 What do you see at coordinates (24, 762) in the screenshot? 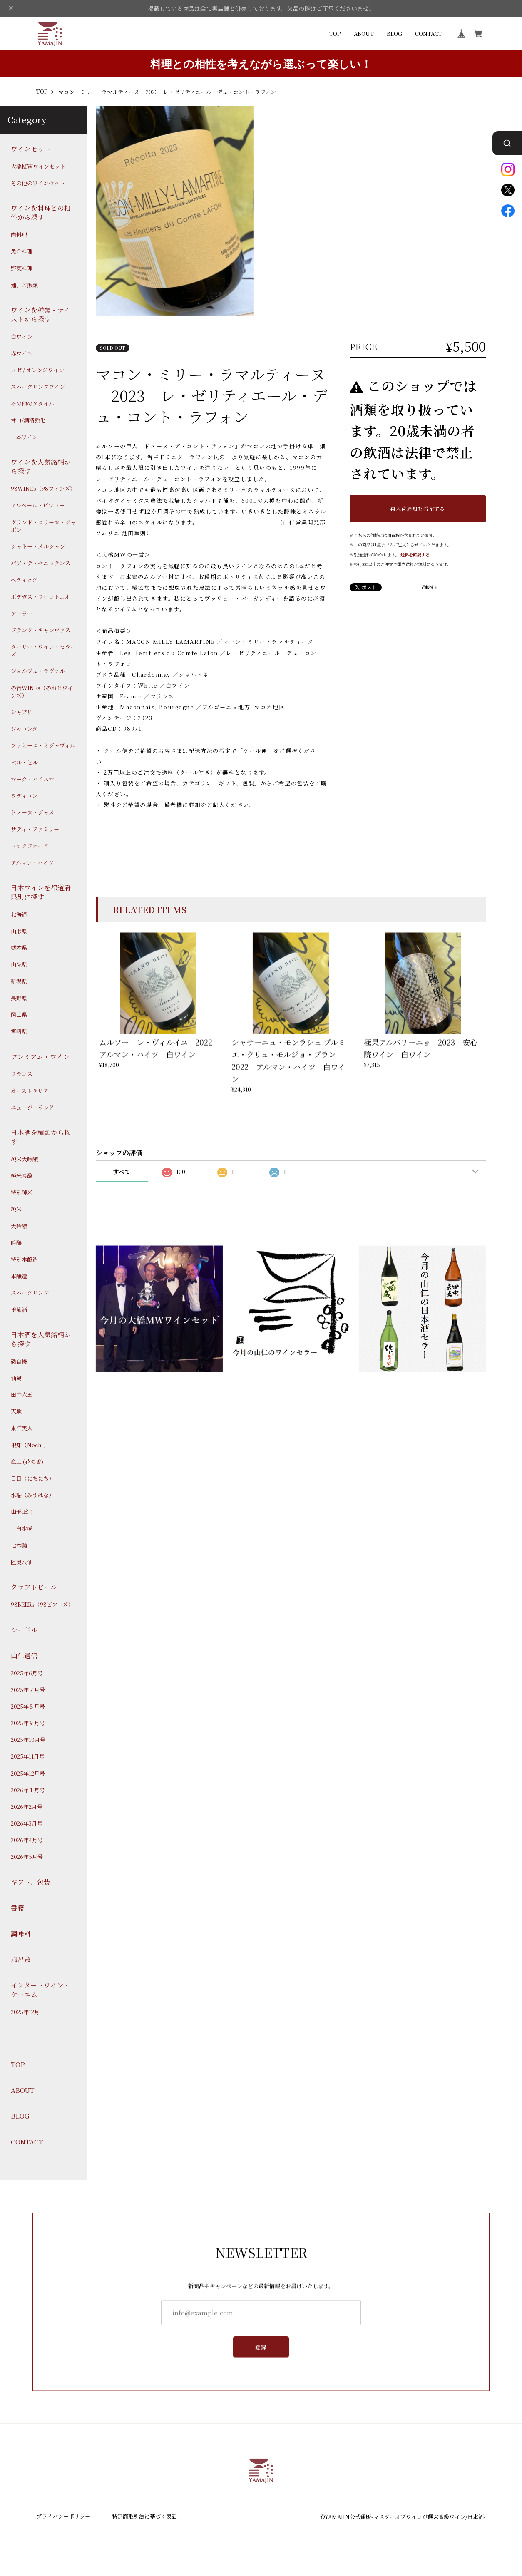
I see `ベル・ヒル` at bounding box center [24, 762].